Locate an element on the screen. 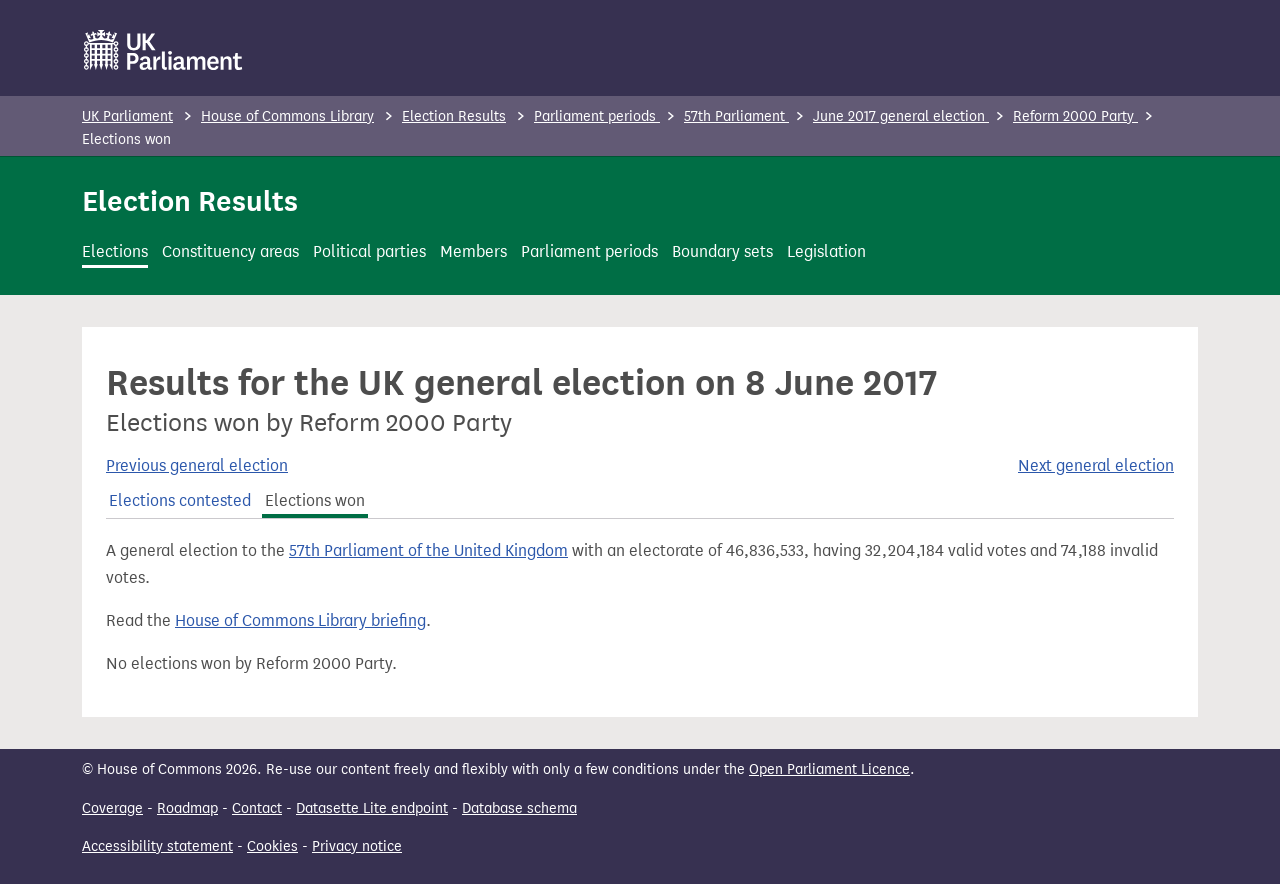 This screenshot has width=1280, height=884. [UK Parliament] is located at coordinates (163, 50).